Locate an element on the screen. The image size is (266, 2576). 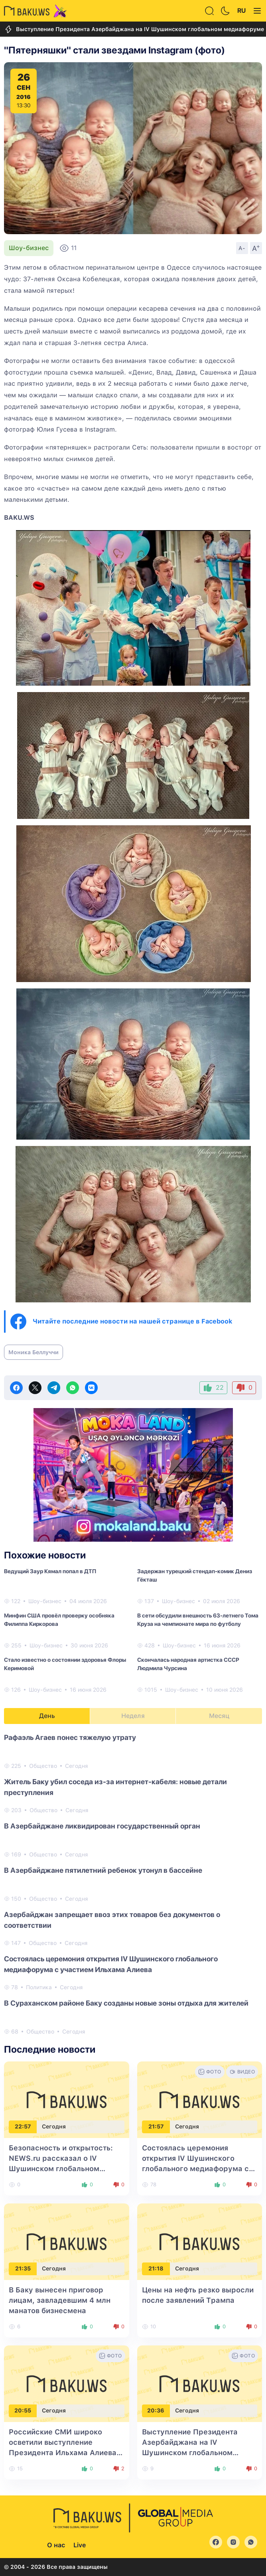
Выступление Президента Азербайджана на IV Шушинском глобальном медиафоруме - в центре внимания турецких СМИ is located at coordinates (190, 2452).